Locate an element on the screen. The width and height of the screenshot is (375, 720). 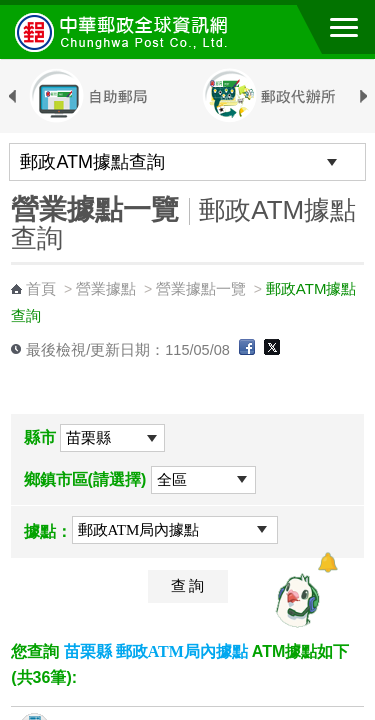
縣市 is located at coordinates (40, 437).